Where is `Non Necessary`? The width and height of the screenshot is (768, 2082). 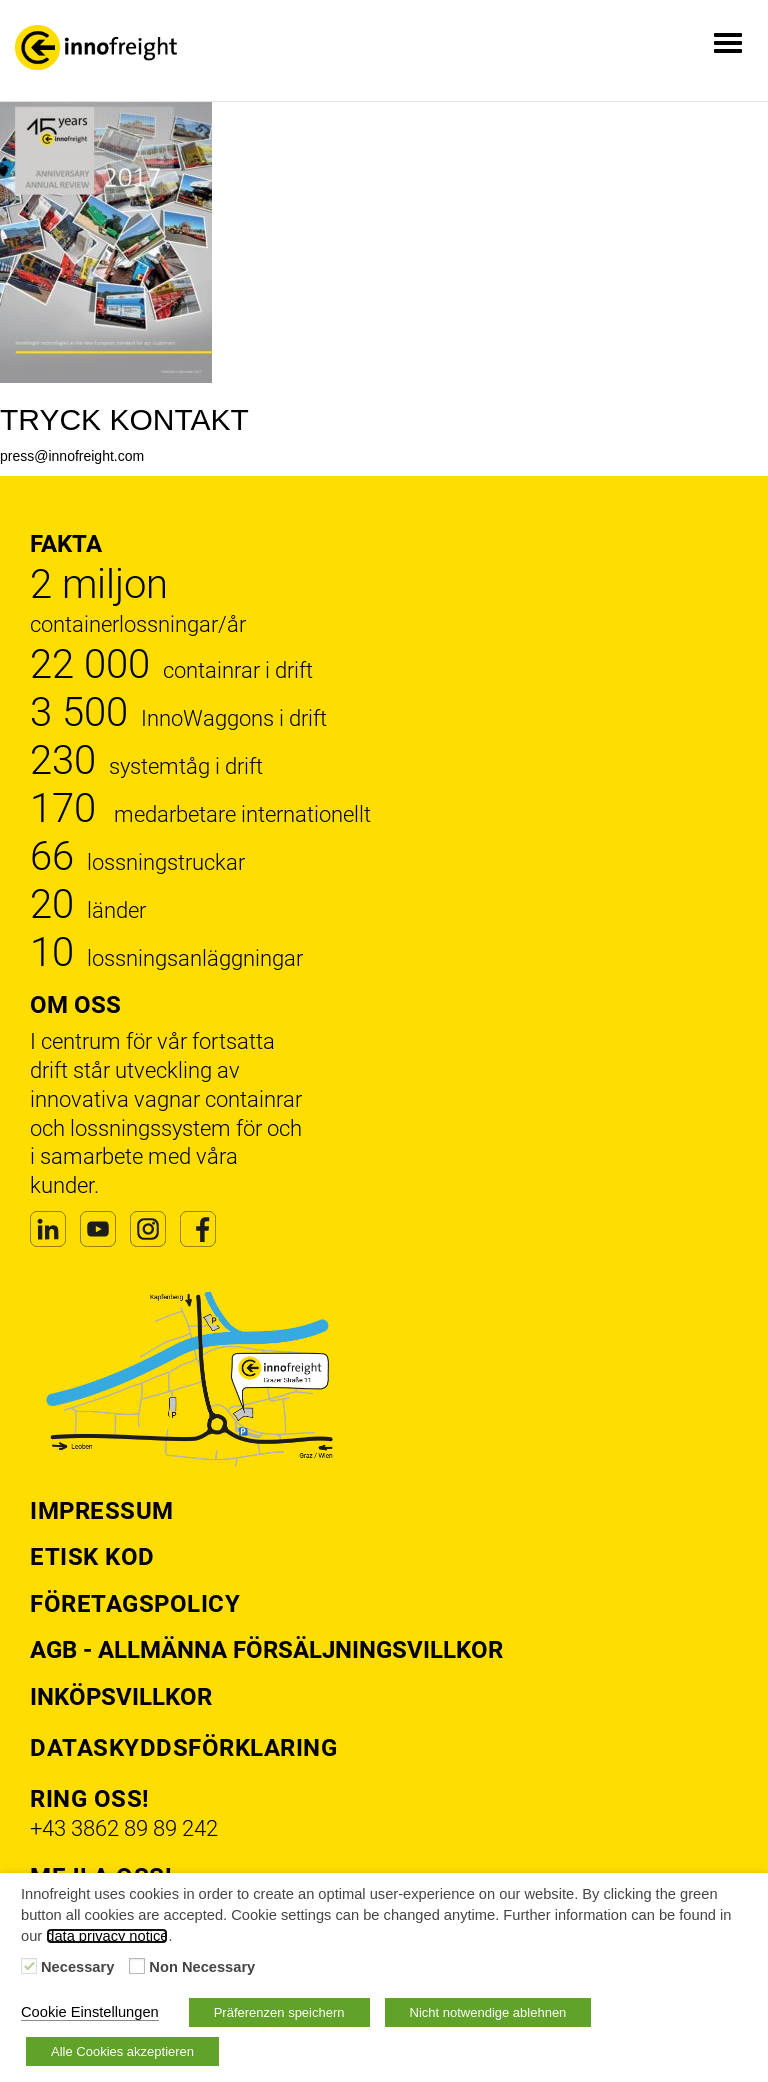
Non Necessary is located at coordinates (202, 1967).